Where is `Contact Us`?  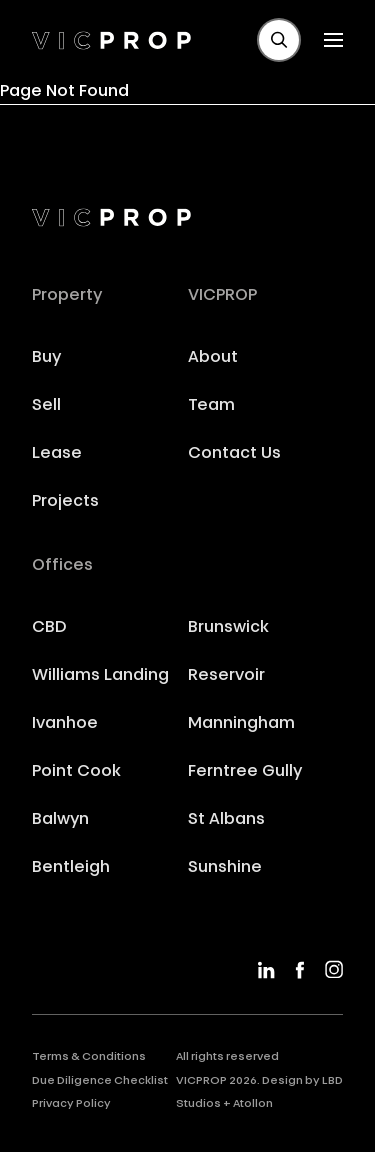
Contact Us is located at coordinates (234, 454).